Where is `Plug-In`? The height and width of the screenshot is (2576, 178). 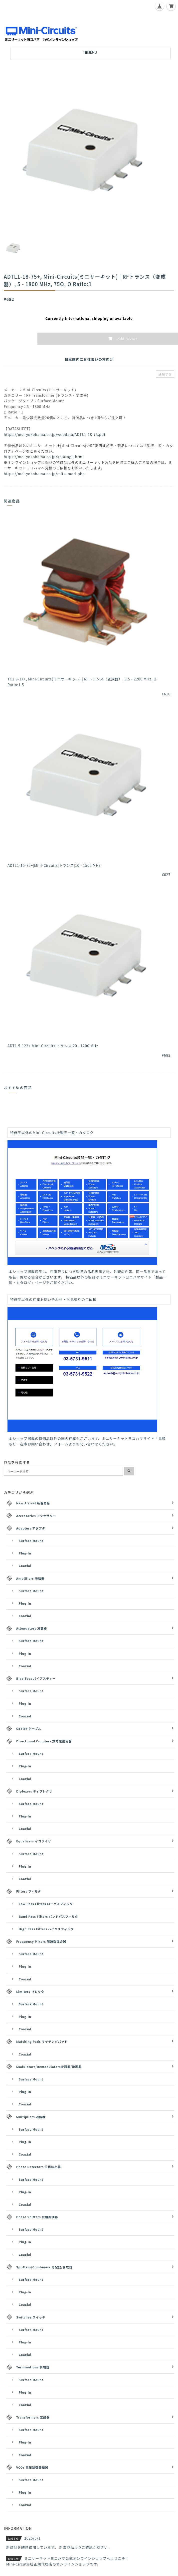 Plug-In is located at coordinates (25, 1553).